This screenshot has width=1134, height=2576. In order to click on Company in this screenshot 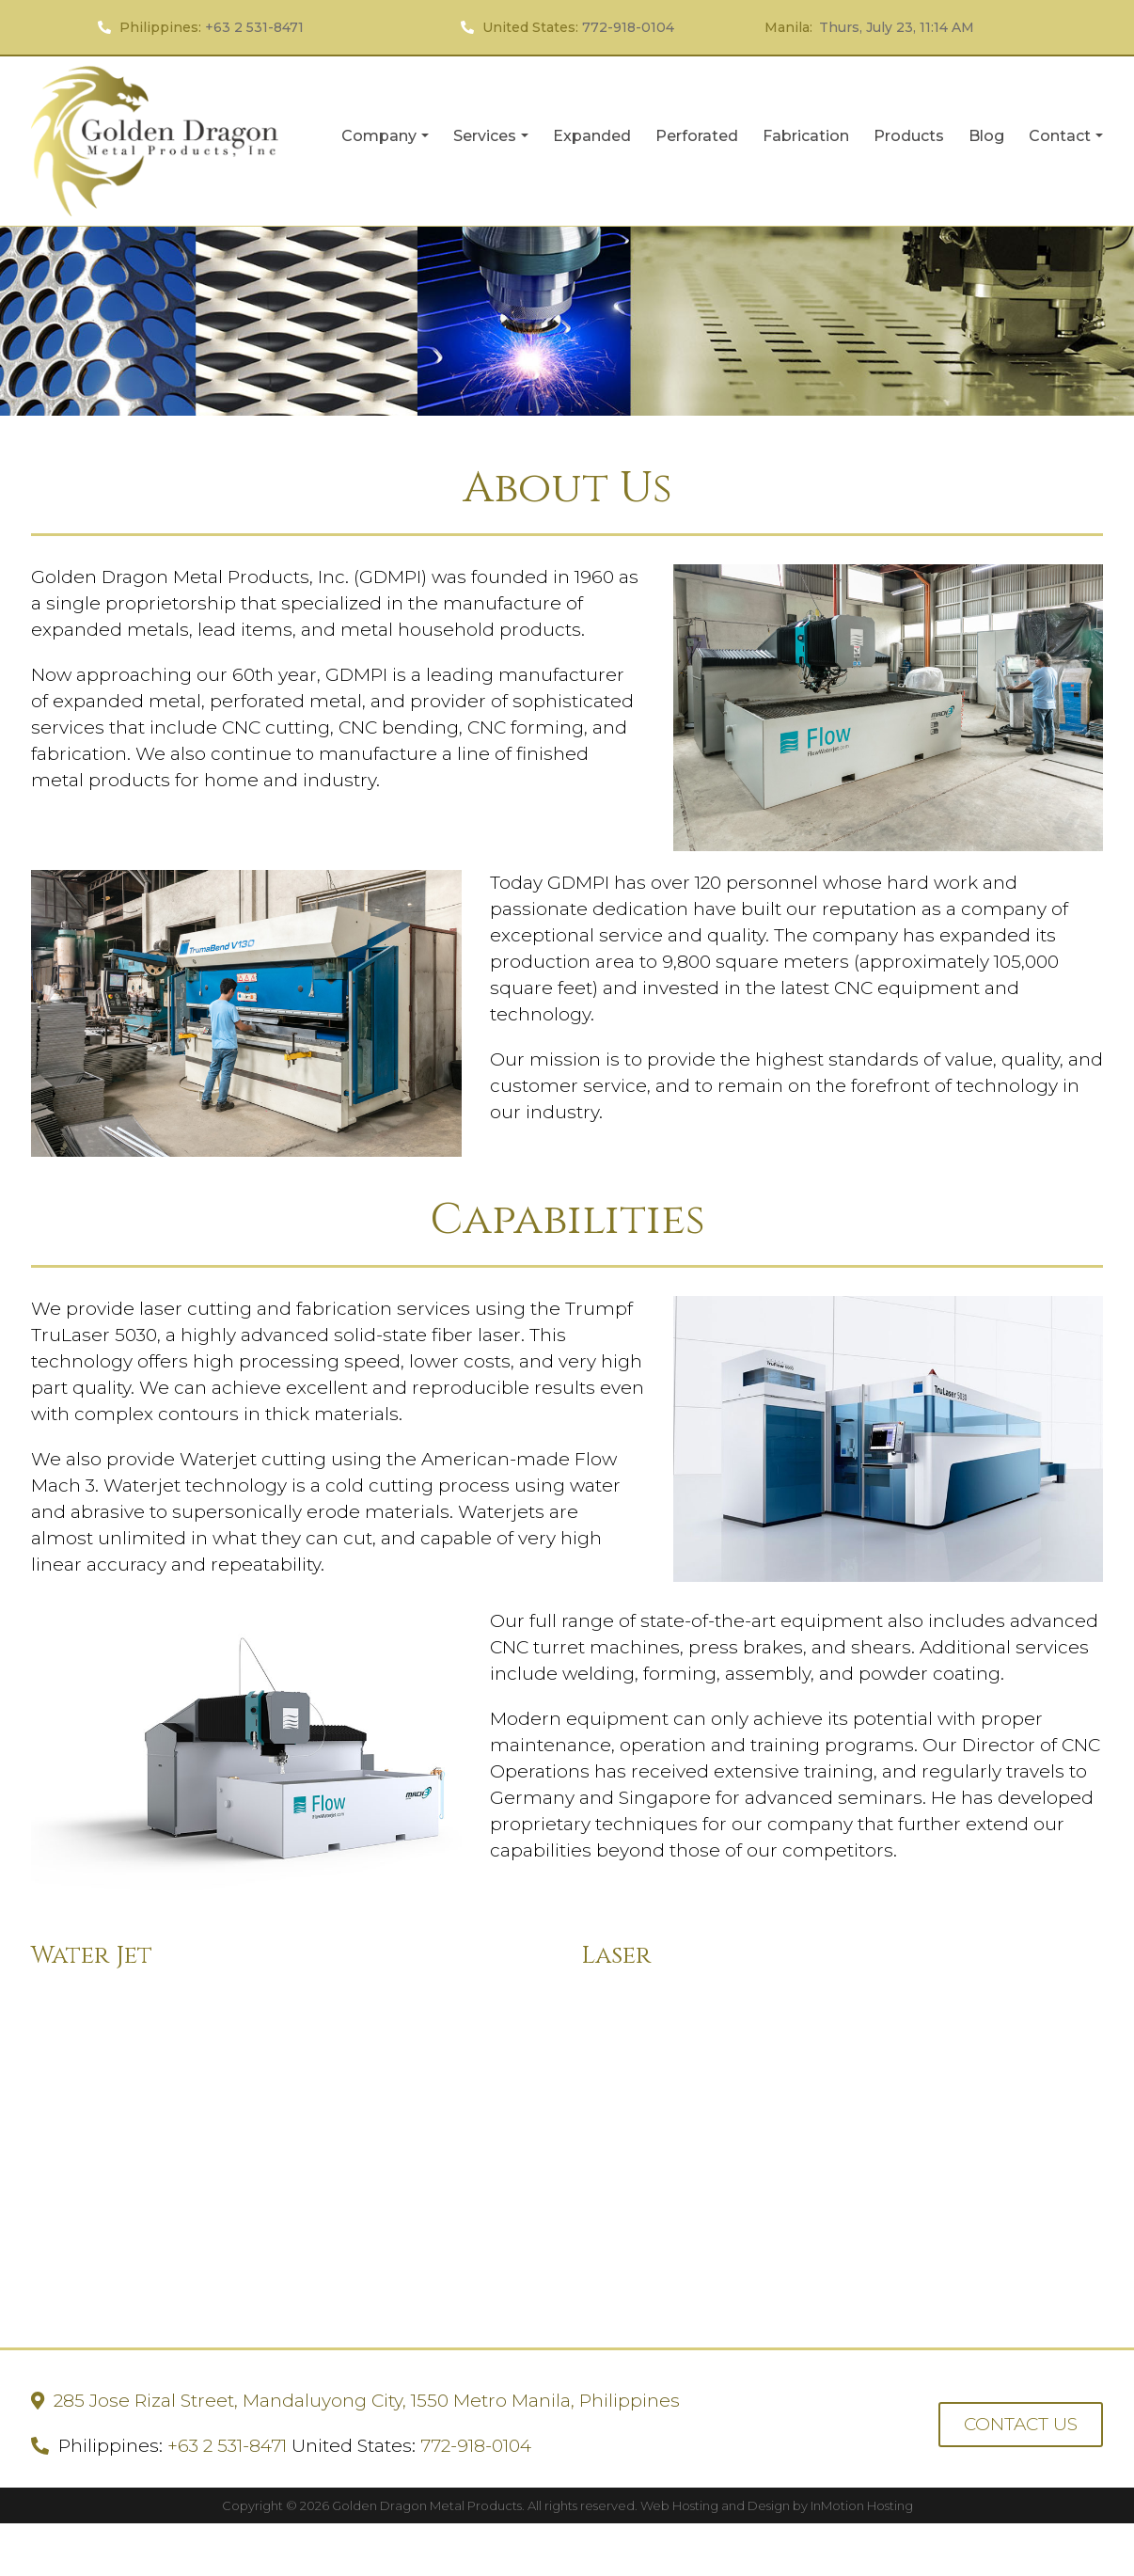, I will do `click(387, 141)`.